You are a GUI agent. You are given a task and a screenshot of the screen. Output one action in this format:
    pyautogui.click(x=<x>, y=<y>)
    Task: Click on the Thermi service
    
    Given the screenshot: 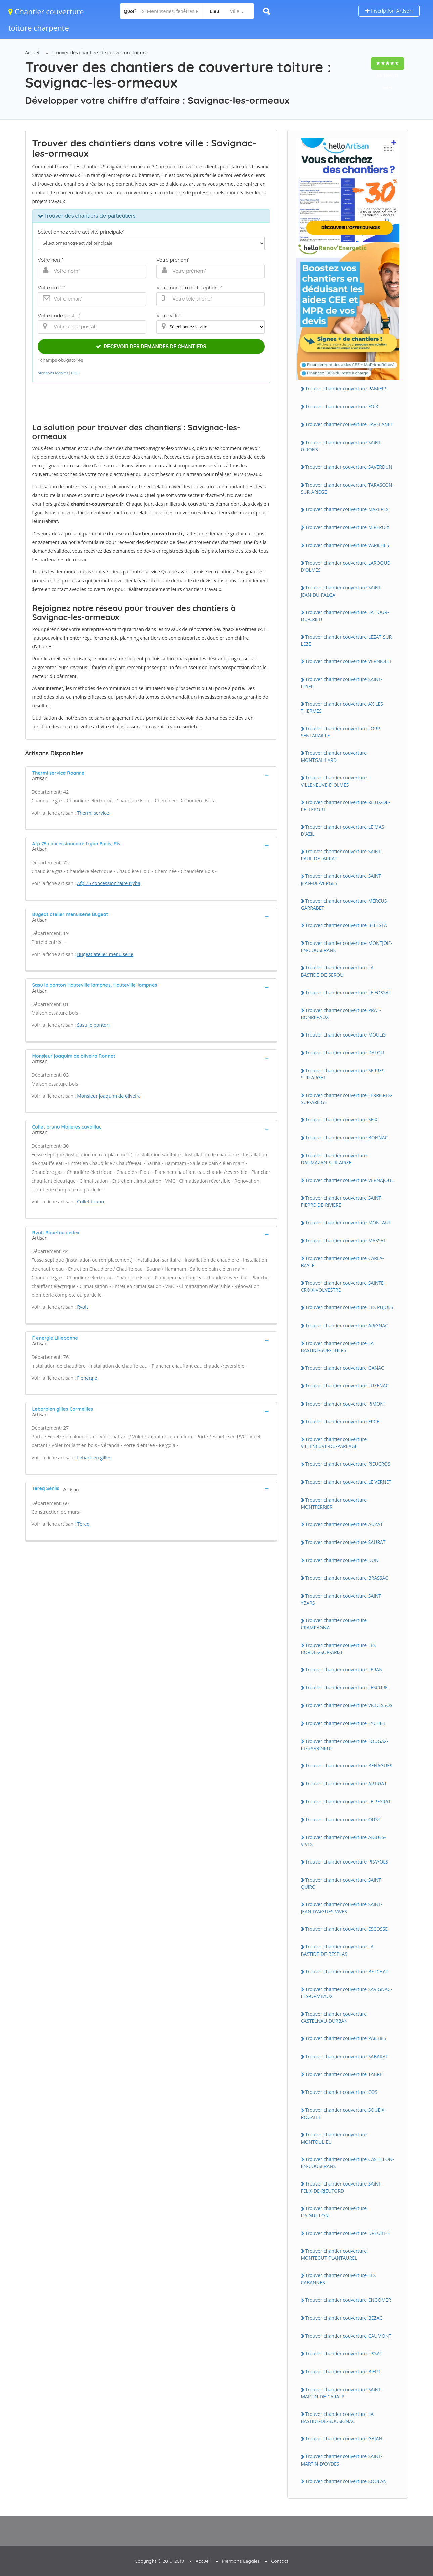 What is the action you would take?
    pyautogui.click(x=93, y=813)
    